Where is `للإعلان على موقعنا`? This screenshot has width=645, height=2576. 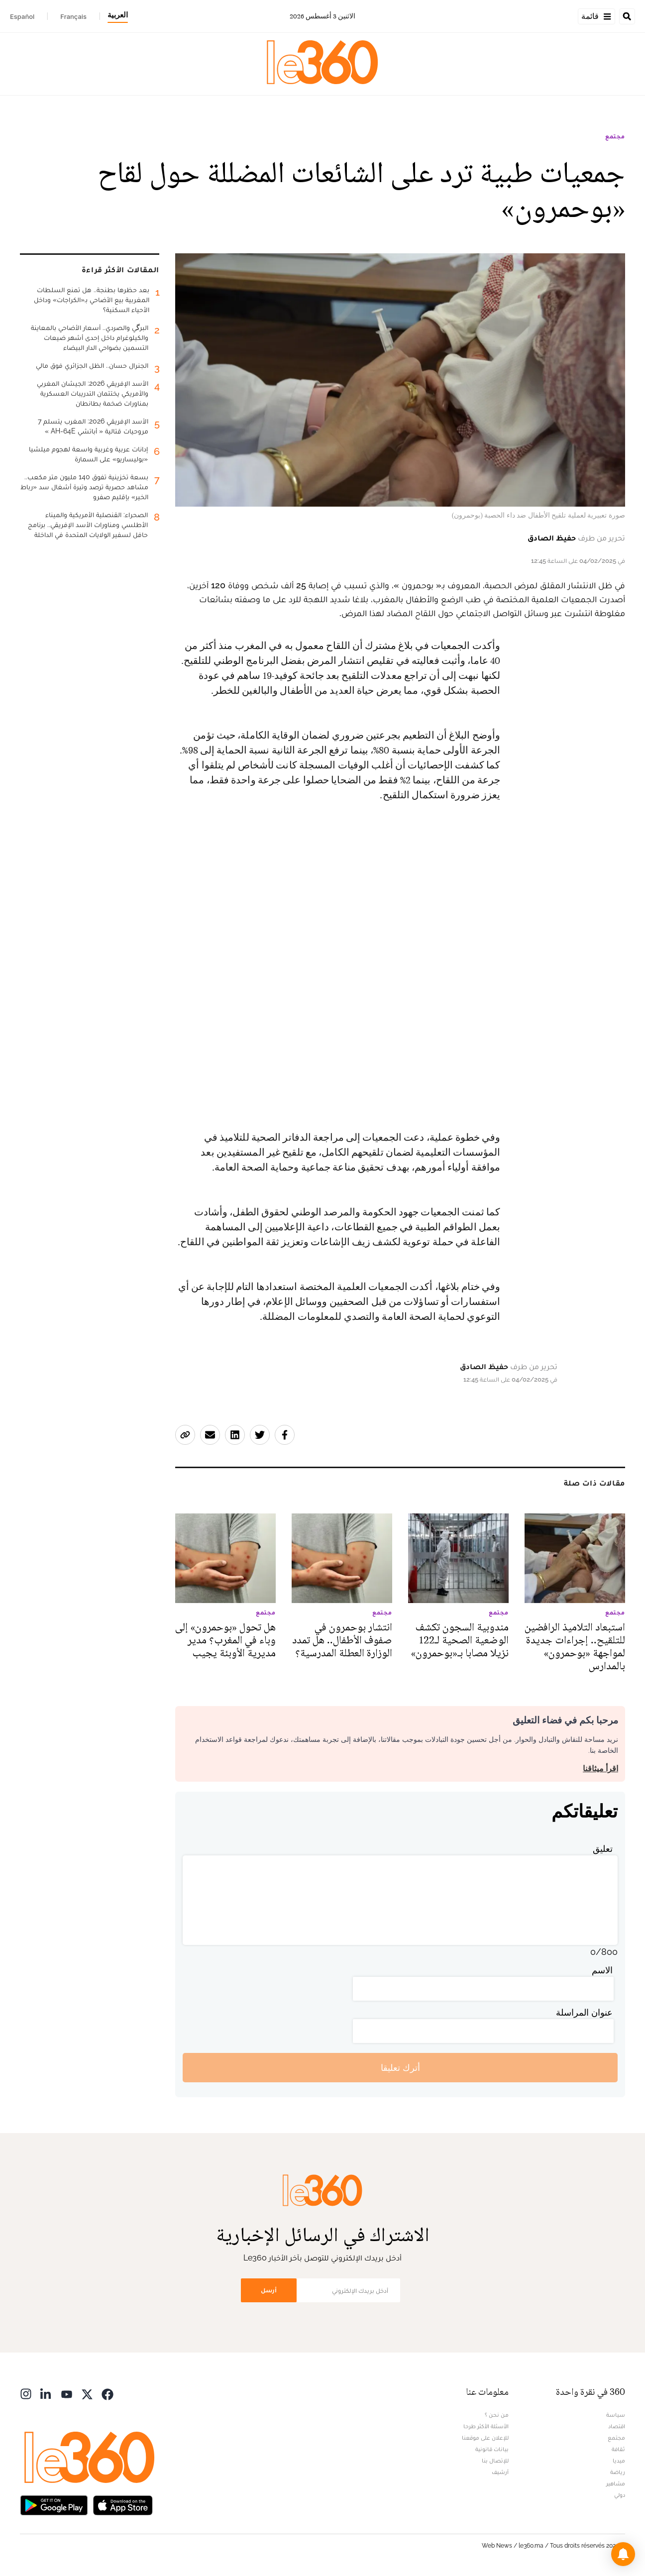
للإعلان على موقعنا is located at coordinates (485, 2437).